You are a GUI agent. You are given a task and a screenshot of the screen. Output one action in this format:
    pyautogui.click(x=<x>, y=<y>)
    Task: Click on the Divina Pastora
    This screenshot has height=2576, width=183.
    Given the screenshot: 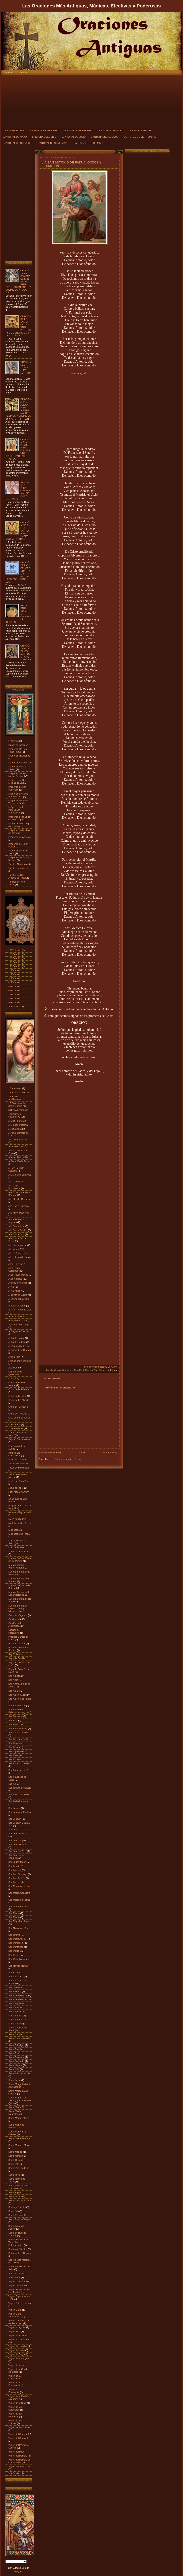 What is the action you would take?
    pyautogui.click(x=15, y=1428)
    